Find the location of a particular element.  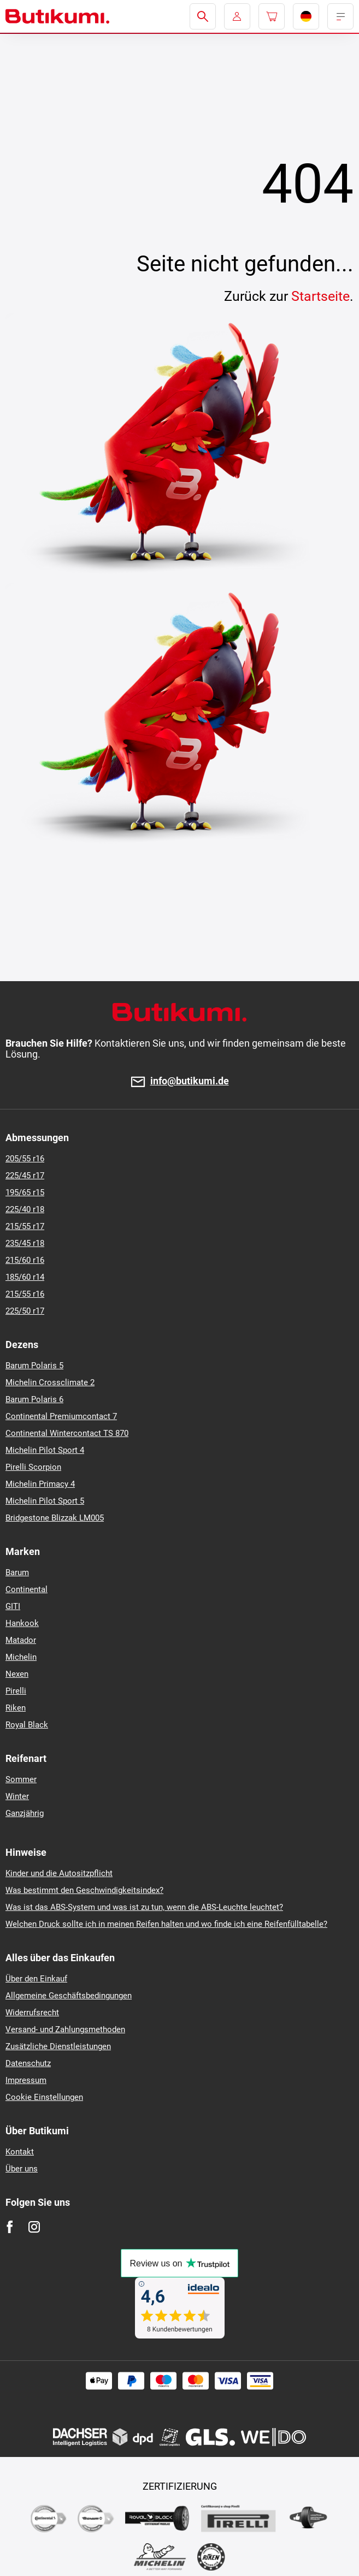

235/45 r18 is located at coordinates (24, 1243).